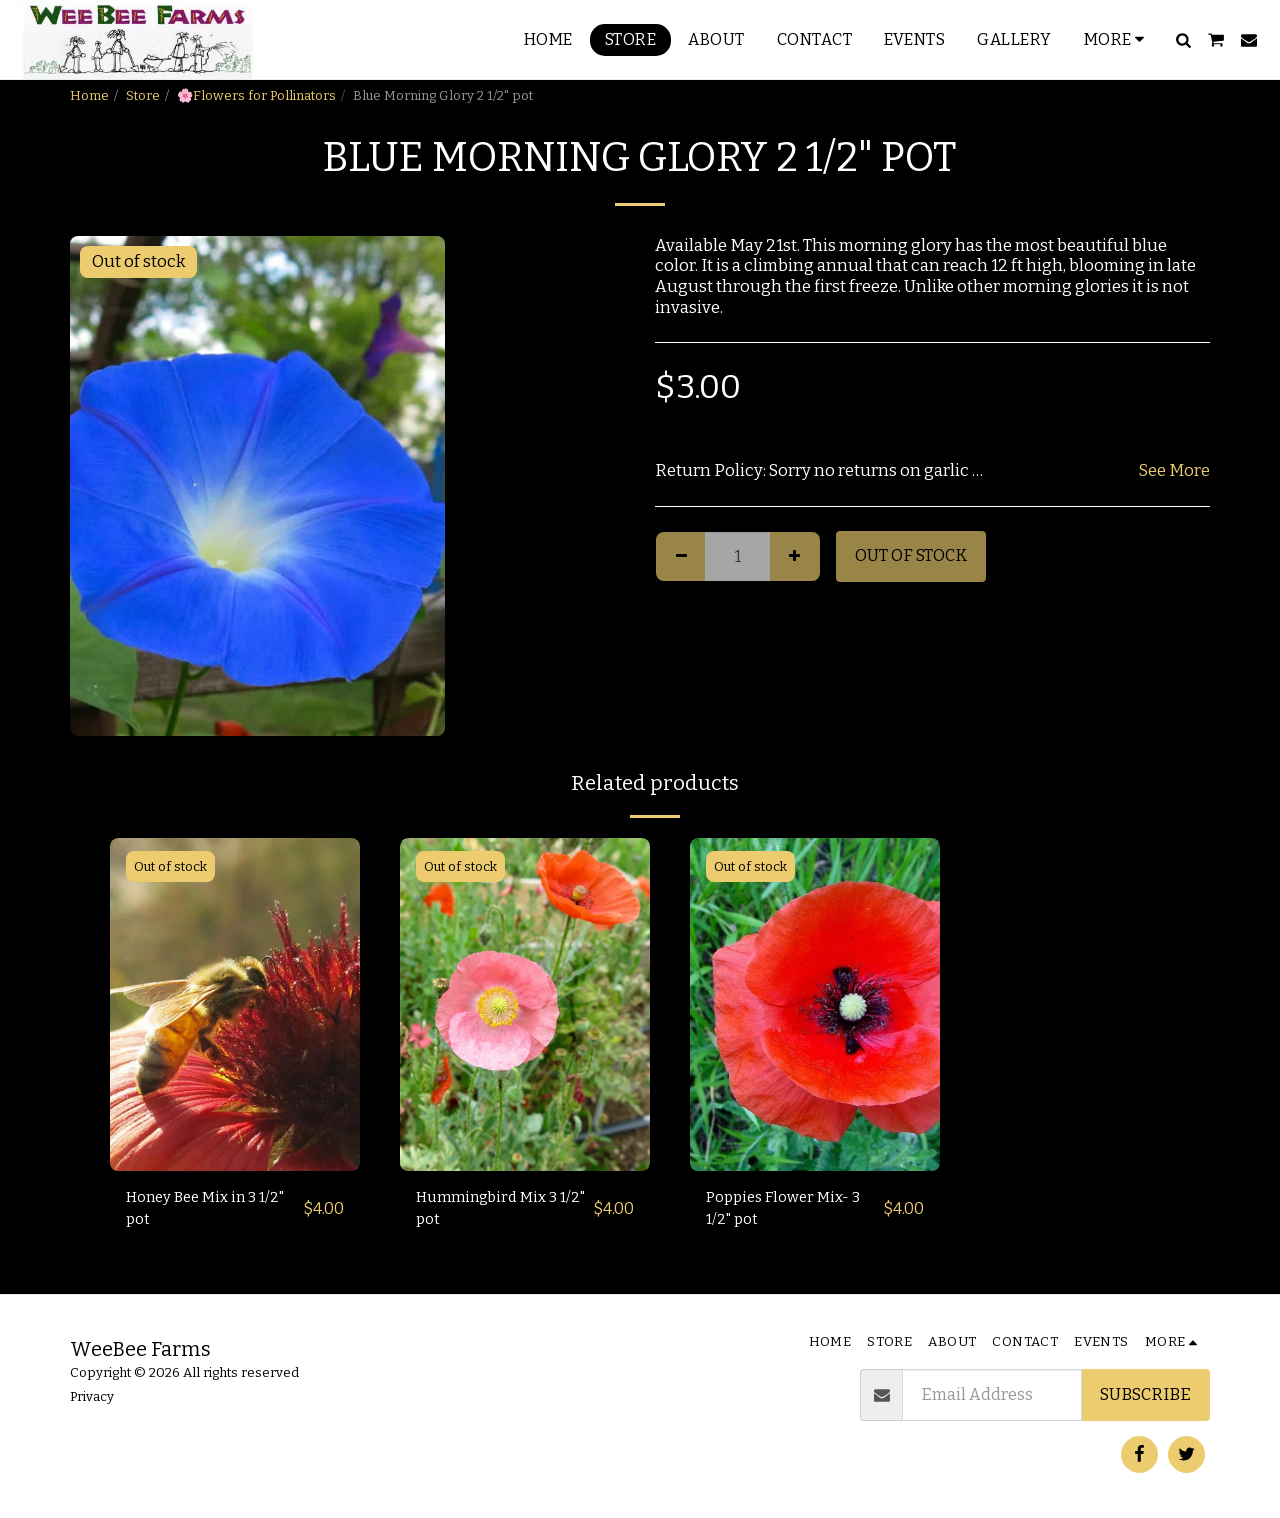  Describe the element at coordinates (92, 1396) in the screenshot. I see `Privacy` at that location.